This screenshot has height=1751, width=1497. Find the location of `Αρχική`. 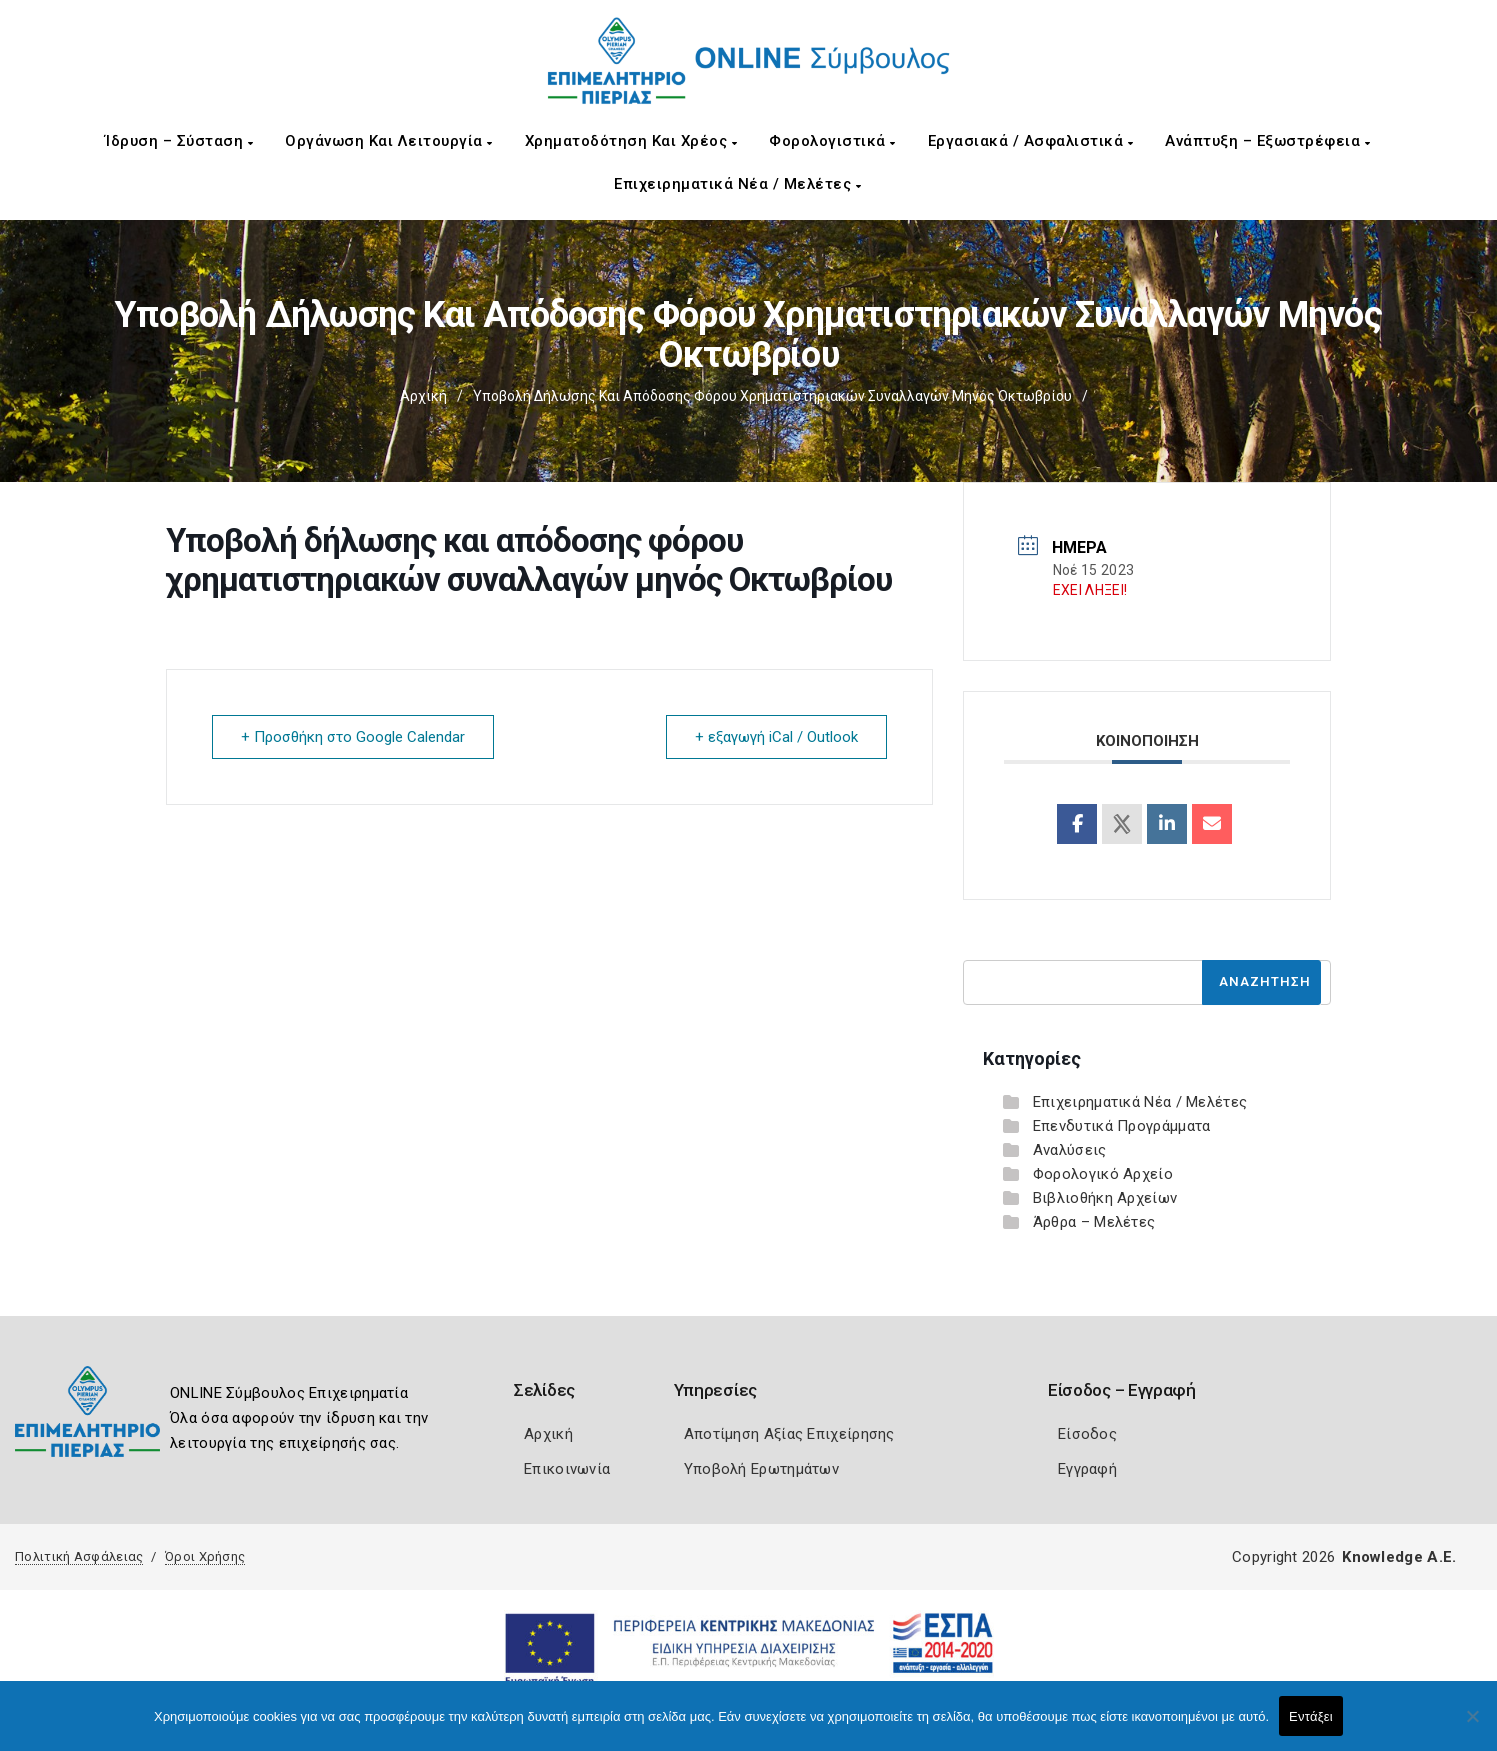

Αρχική is located at coordinates (423, 396).